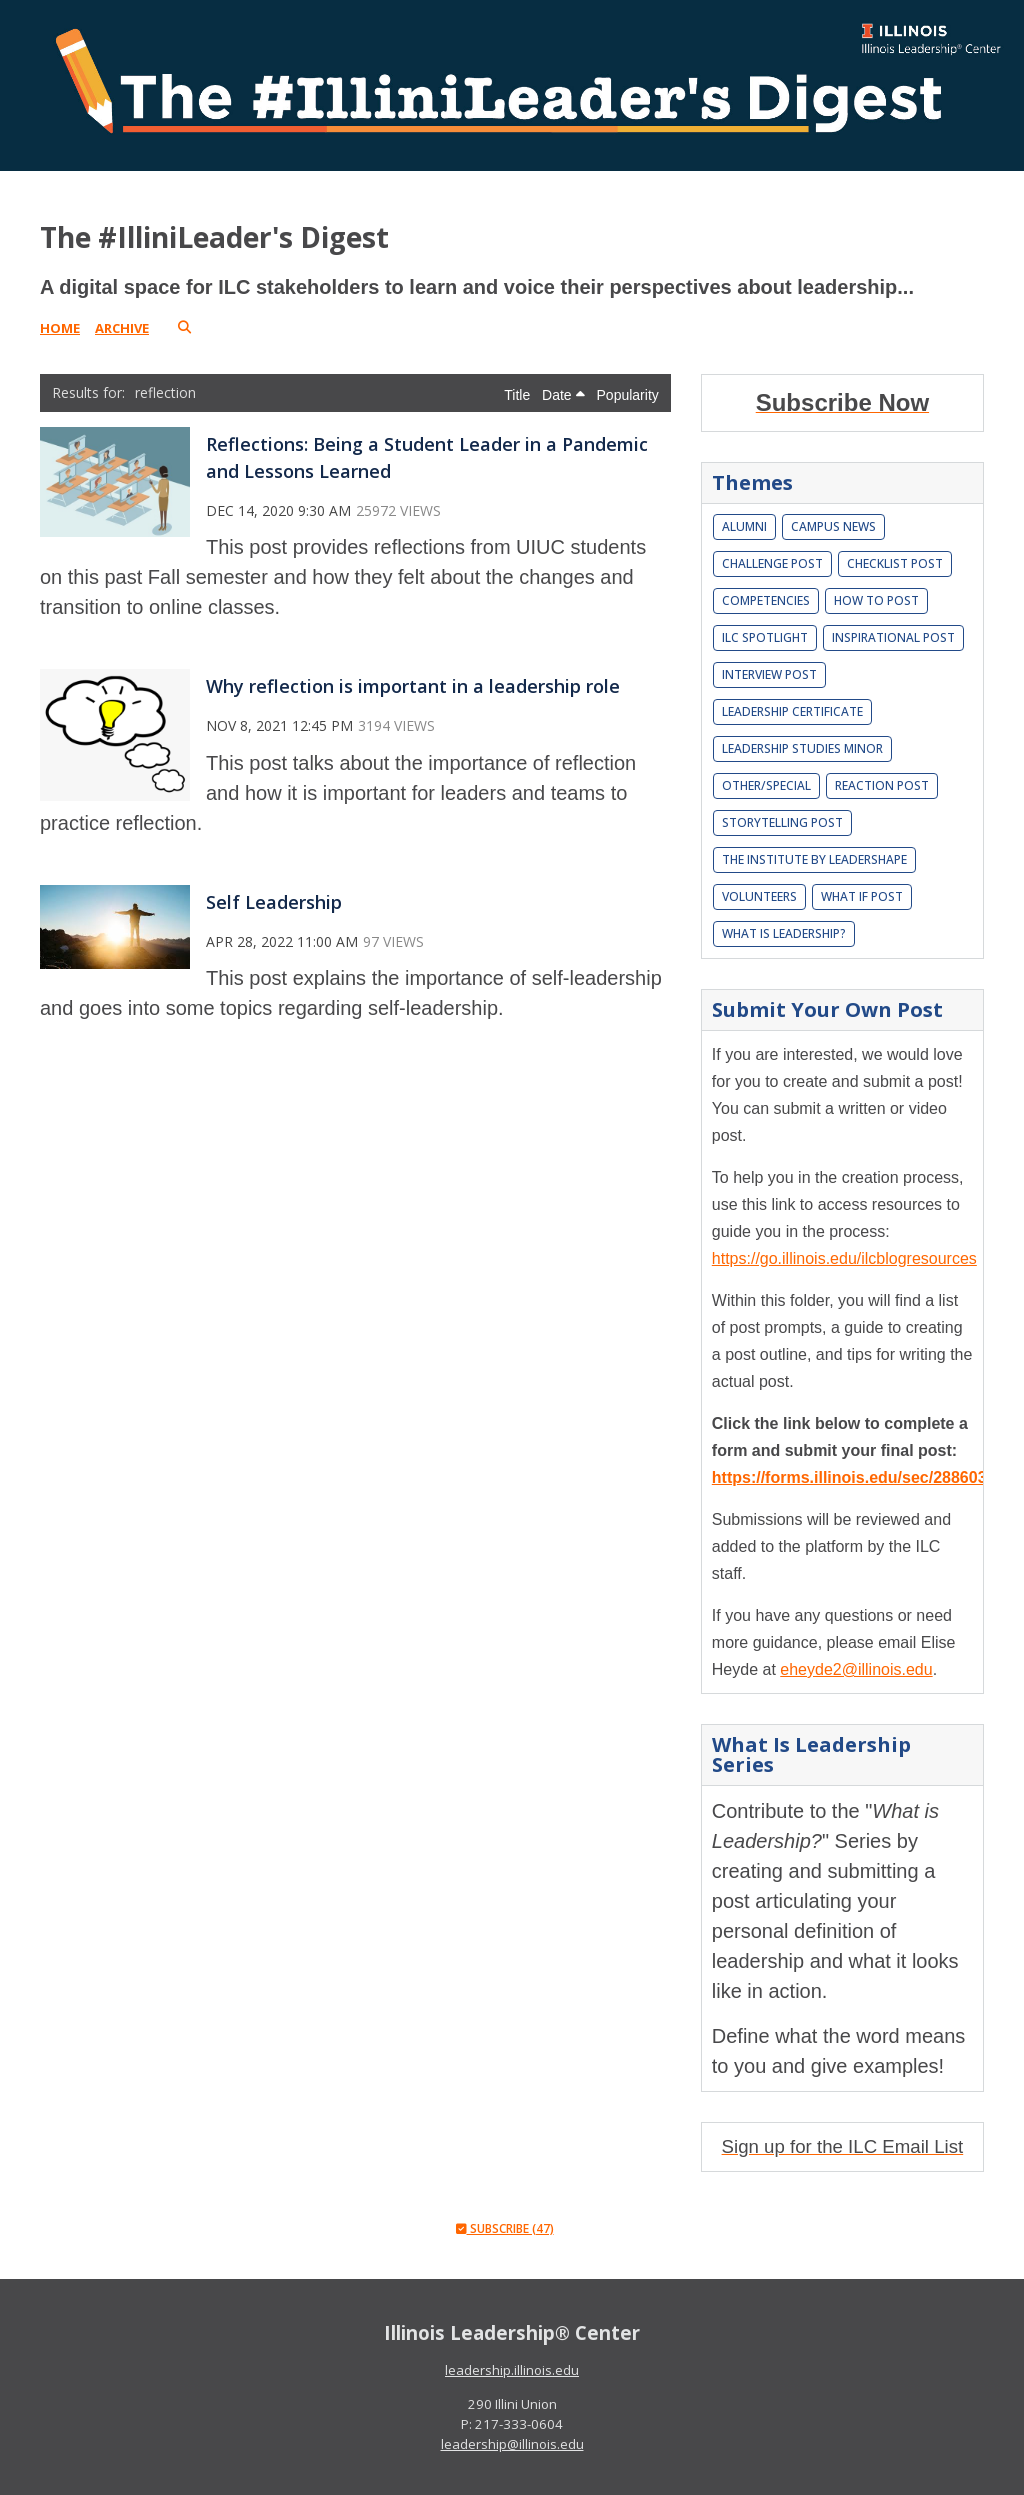  I want to click on Leadership Studies Minor, so click(802, 748).